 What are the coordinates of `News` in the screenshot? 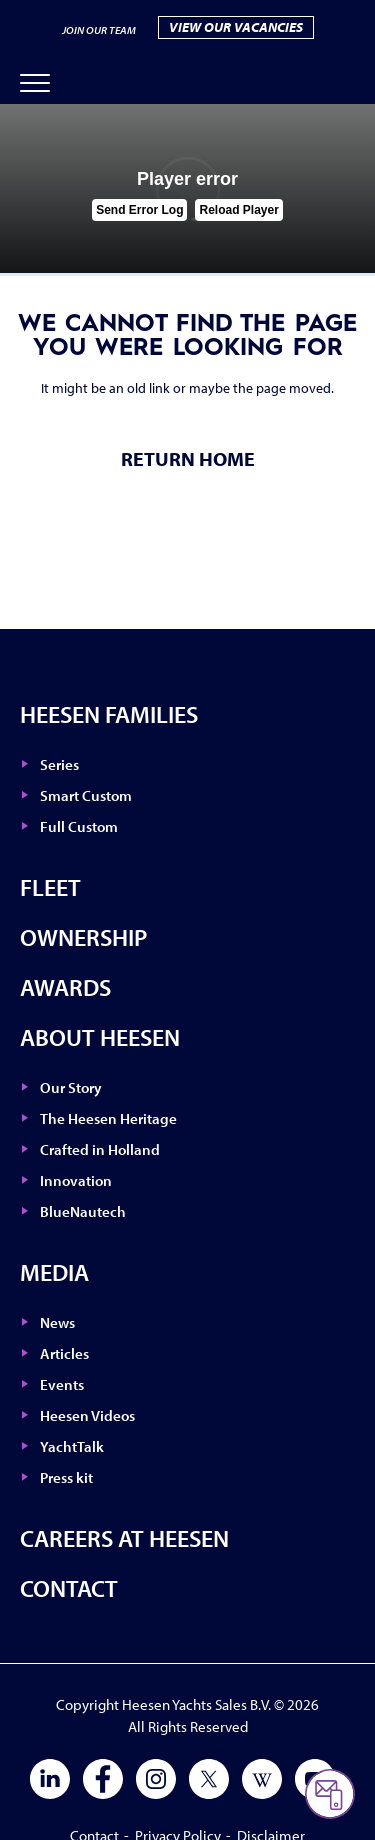 It's located at (57, 1322).